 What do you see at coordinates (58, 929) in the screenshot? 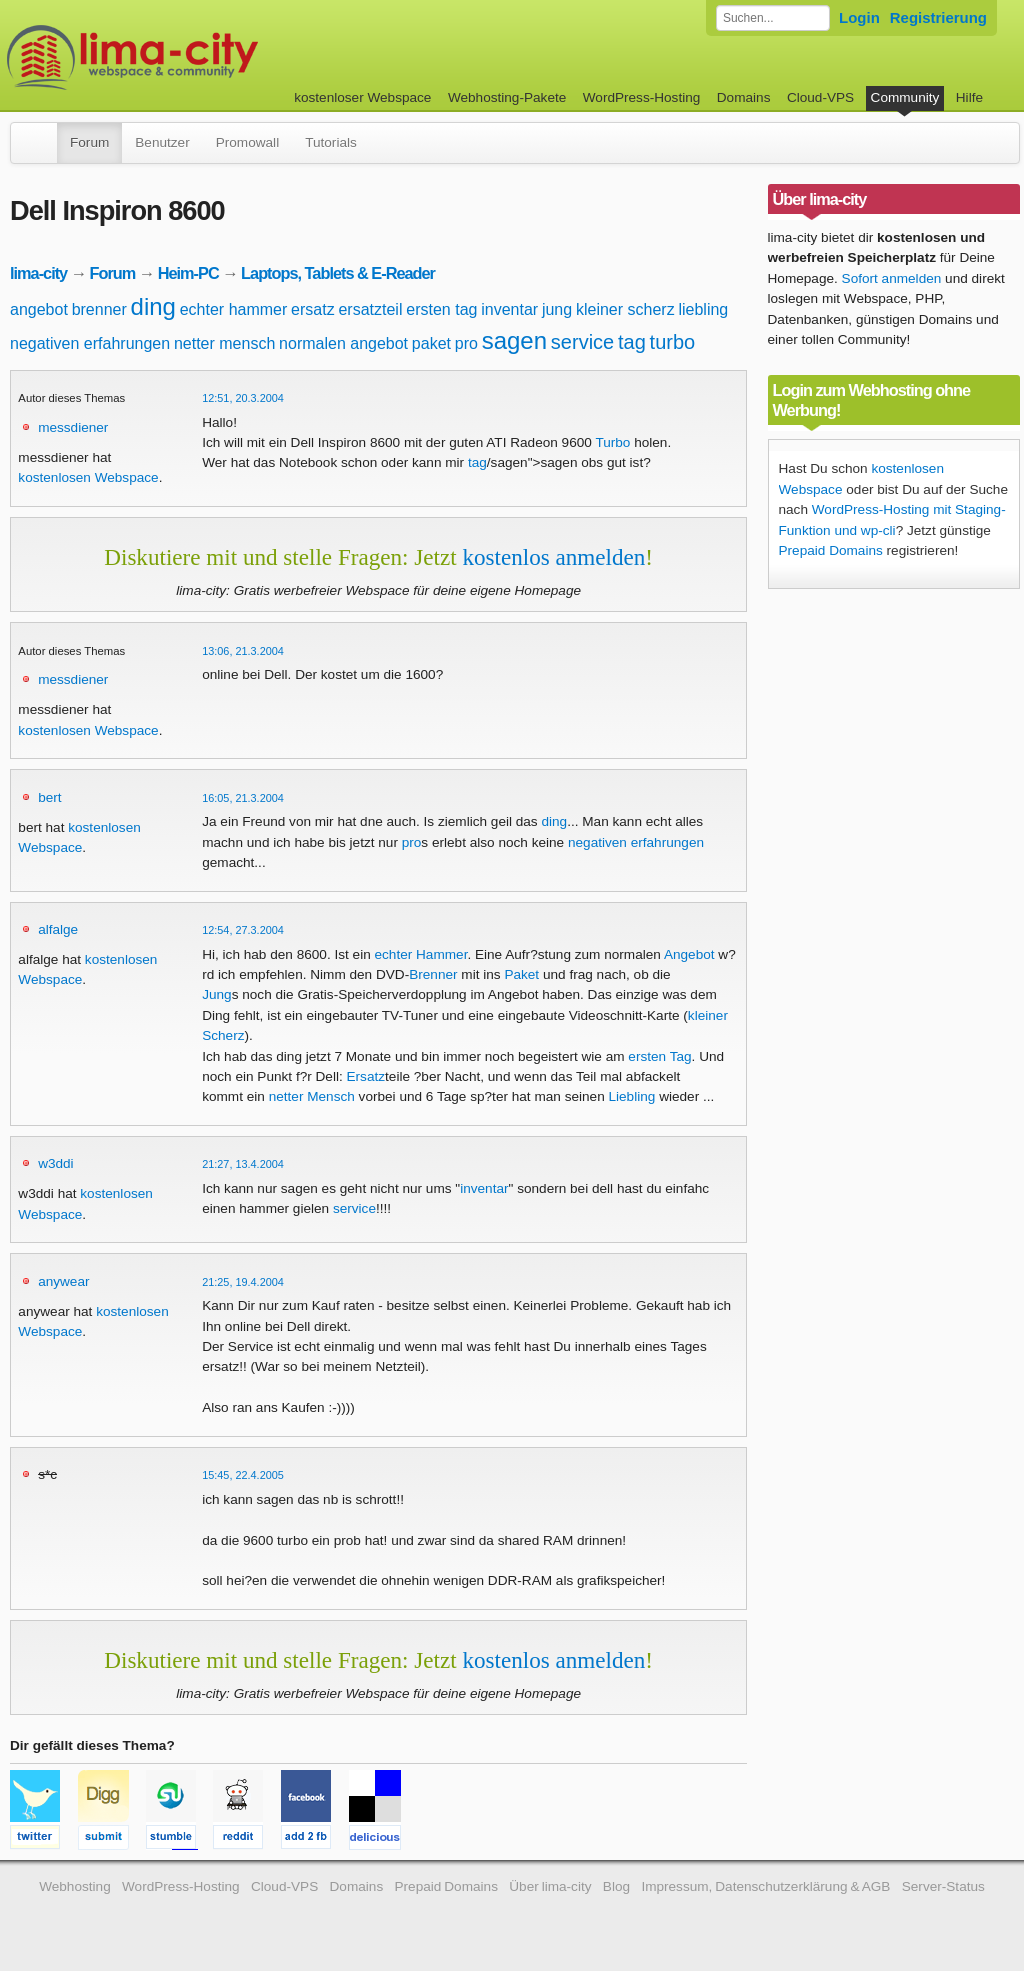
I see `alfalge` at bounding box center [58, 929].